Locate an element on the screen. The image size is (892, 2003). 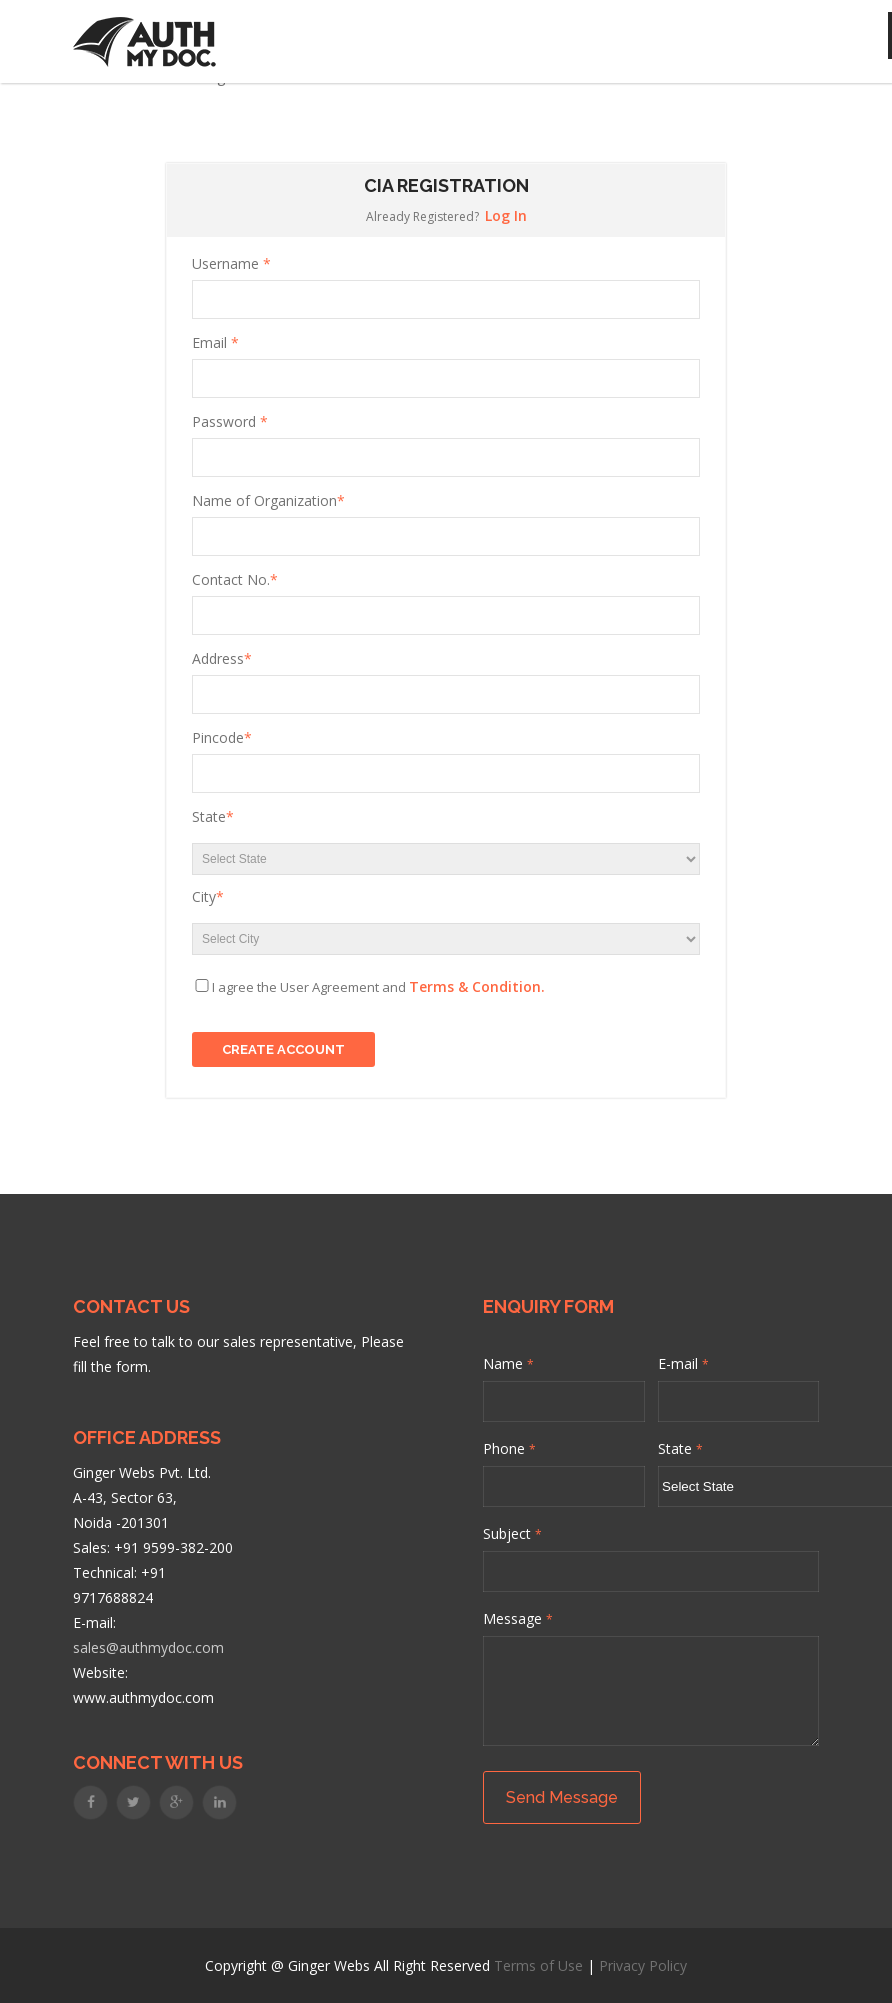
Contact No. is located at coordinates (235, 579).